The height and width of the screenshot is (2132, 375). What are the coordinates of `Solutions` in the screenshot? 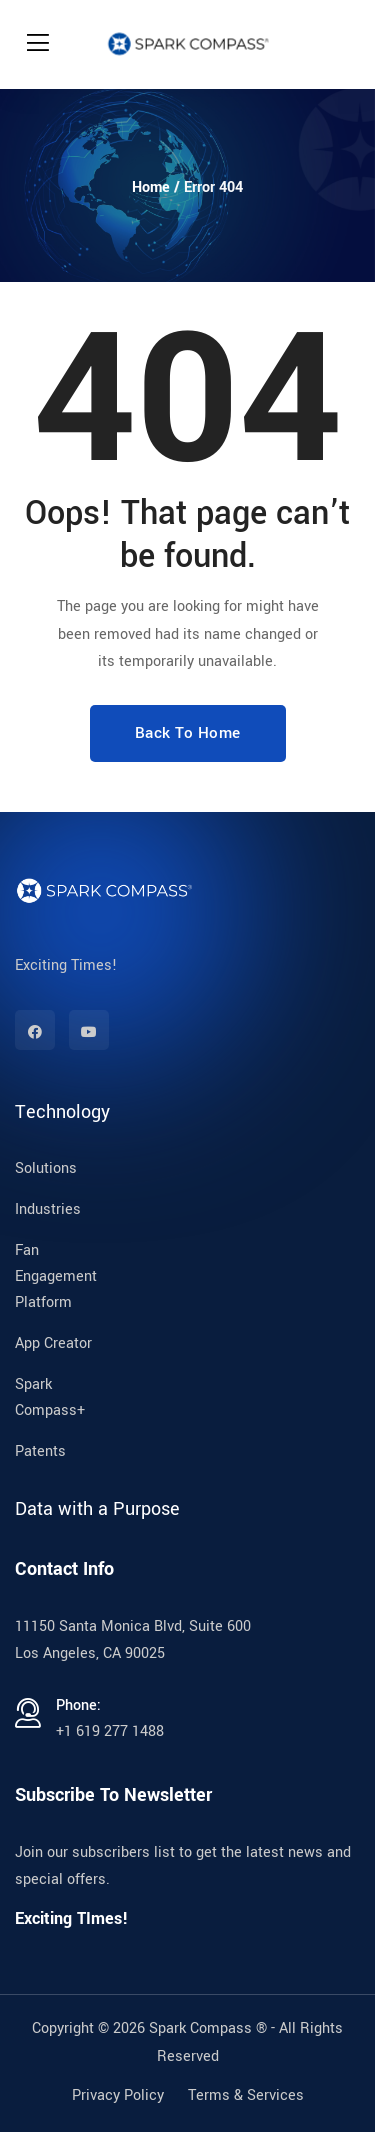 It's located at (46, 1168).